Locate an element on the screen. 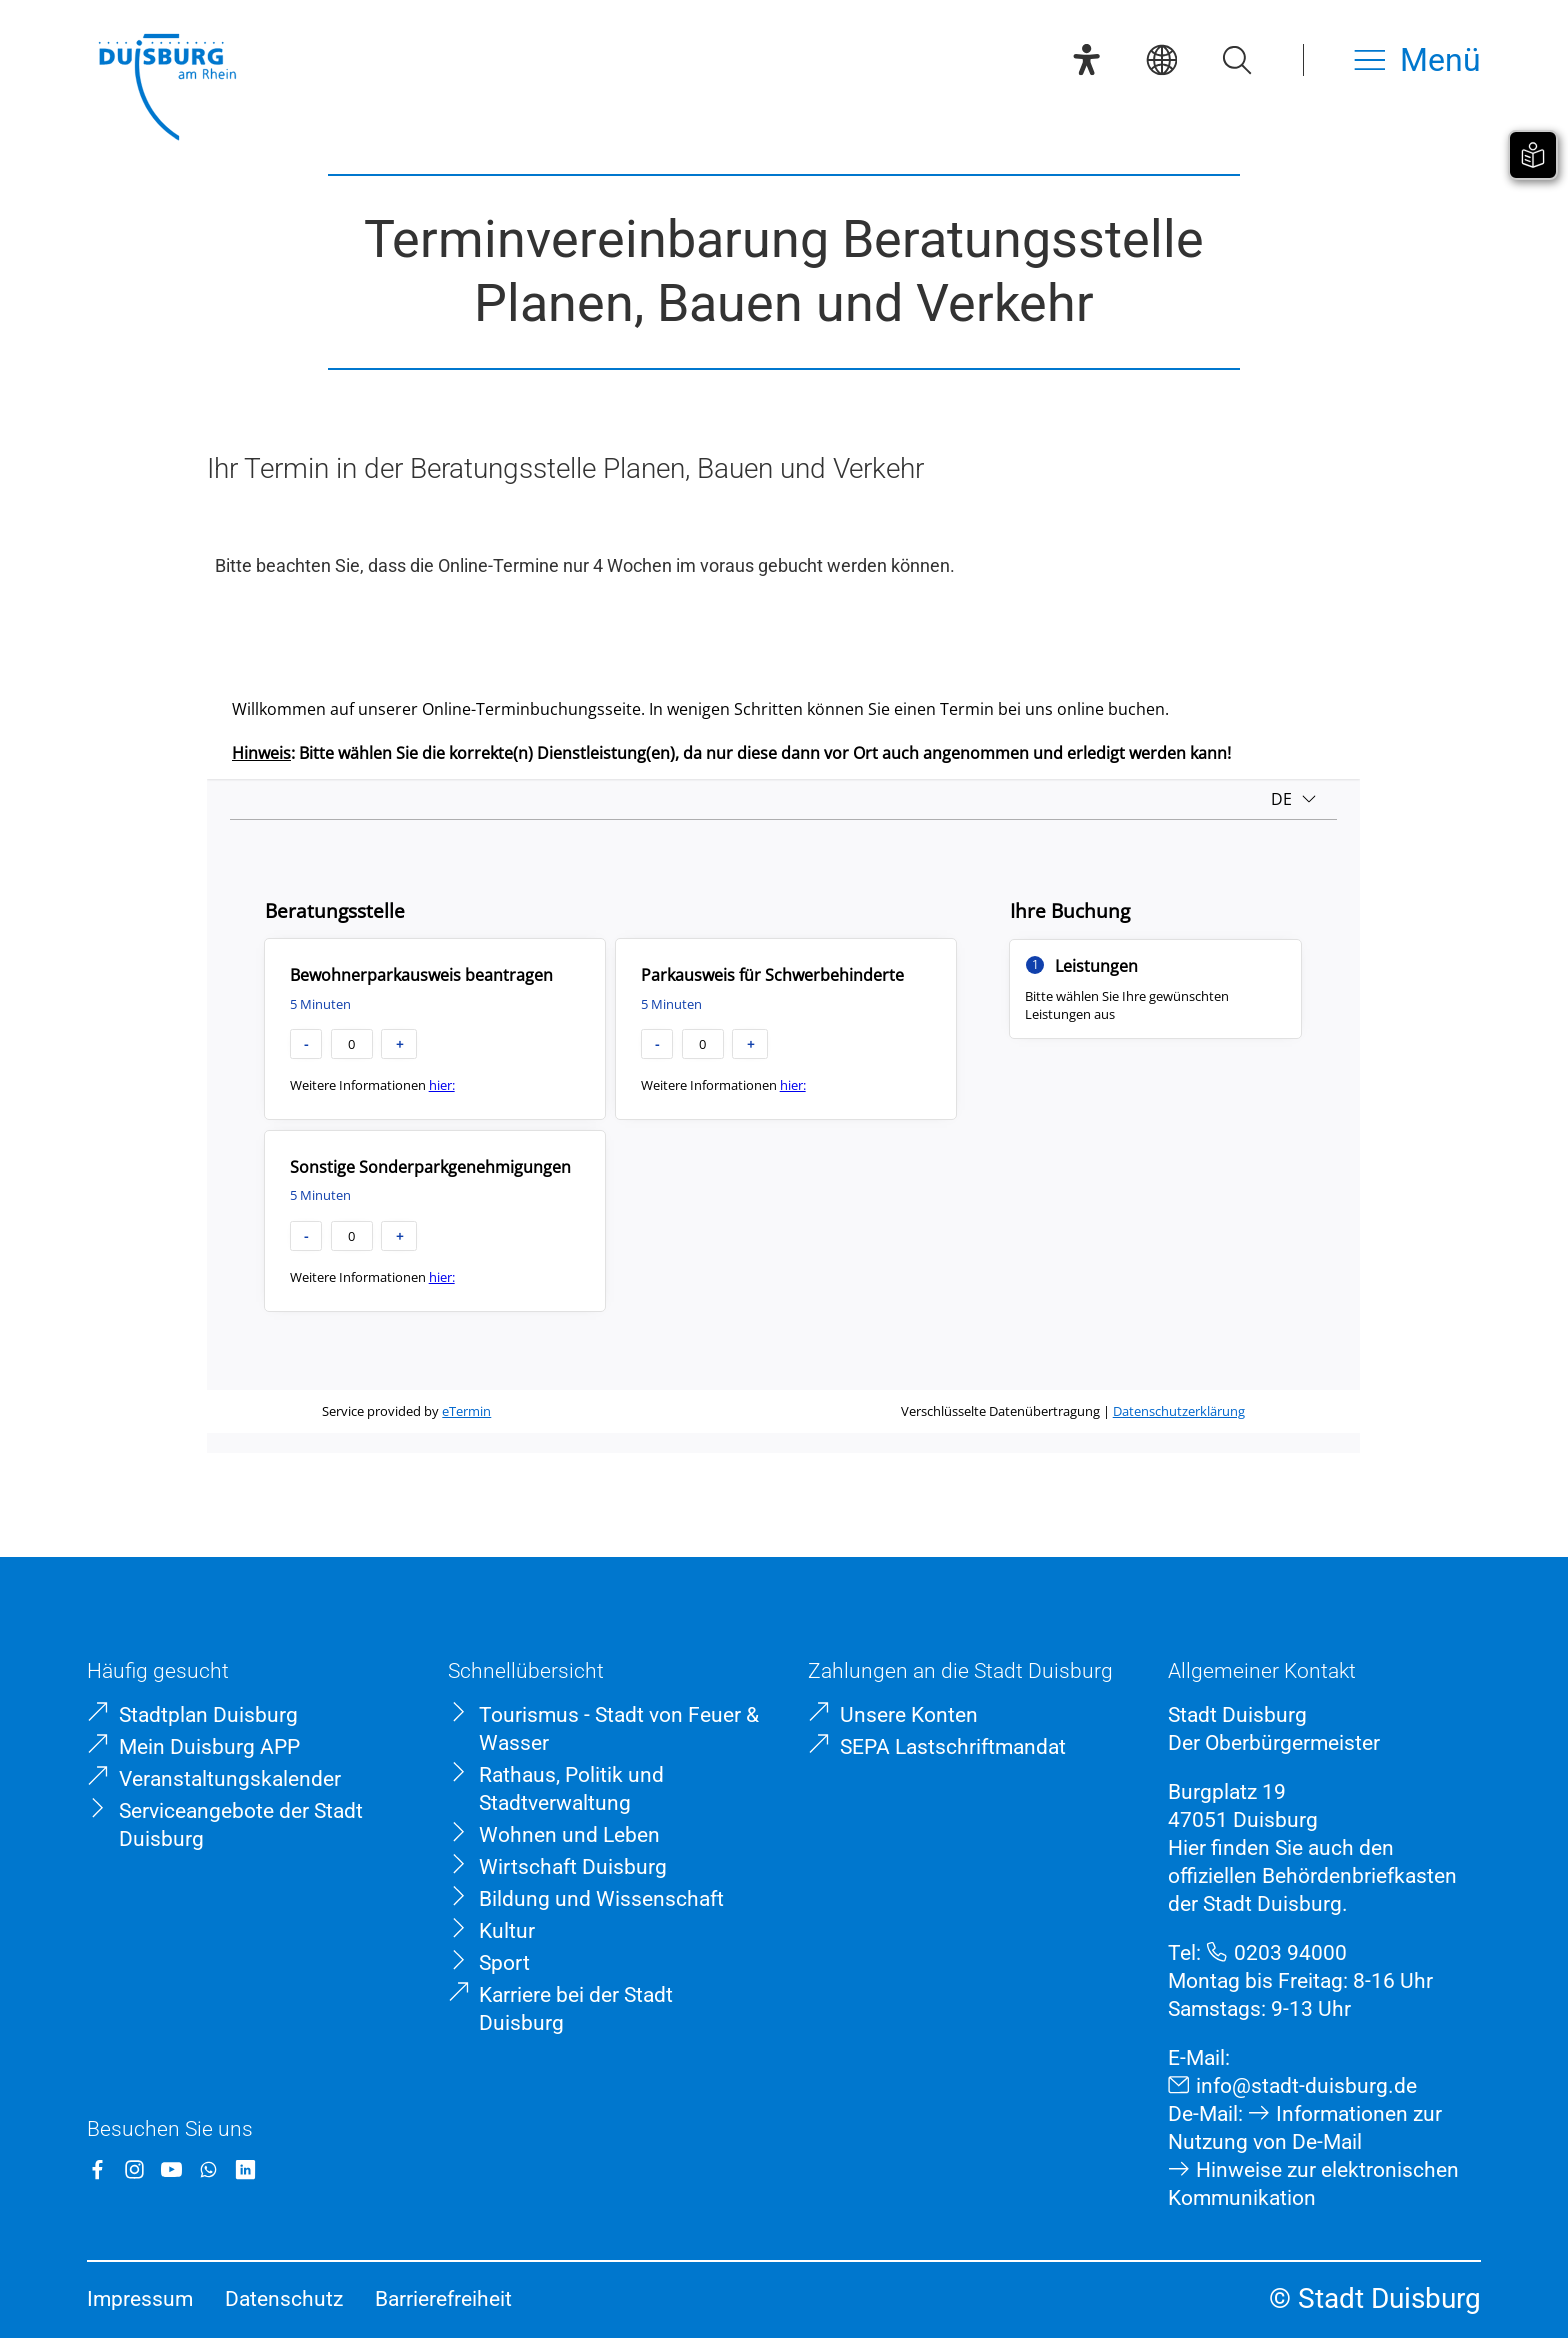 The height and width of the screenshot is (2338, 1568). [Suche öffnen] is located at coordinates (1236, 59).